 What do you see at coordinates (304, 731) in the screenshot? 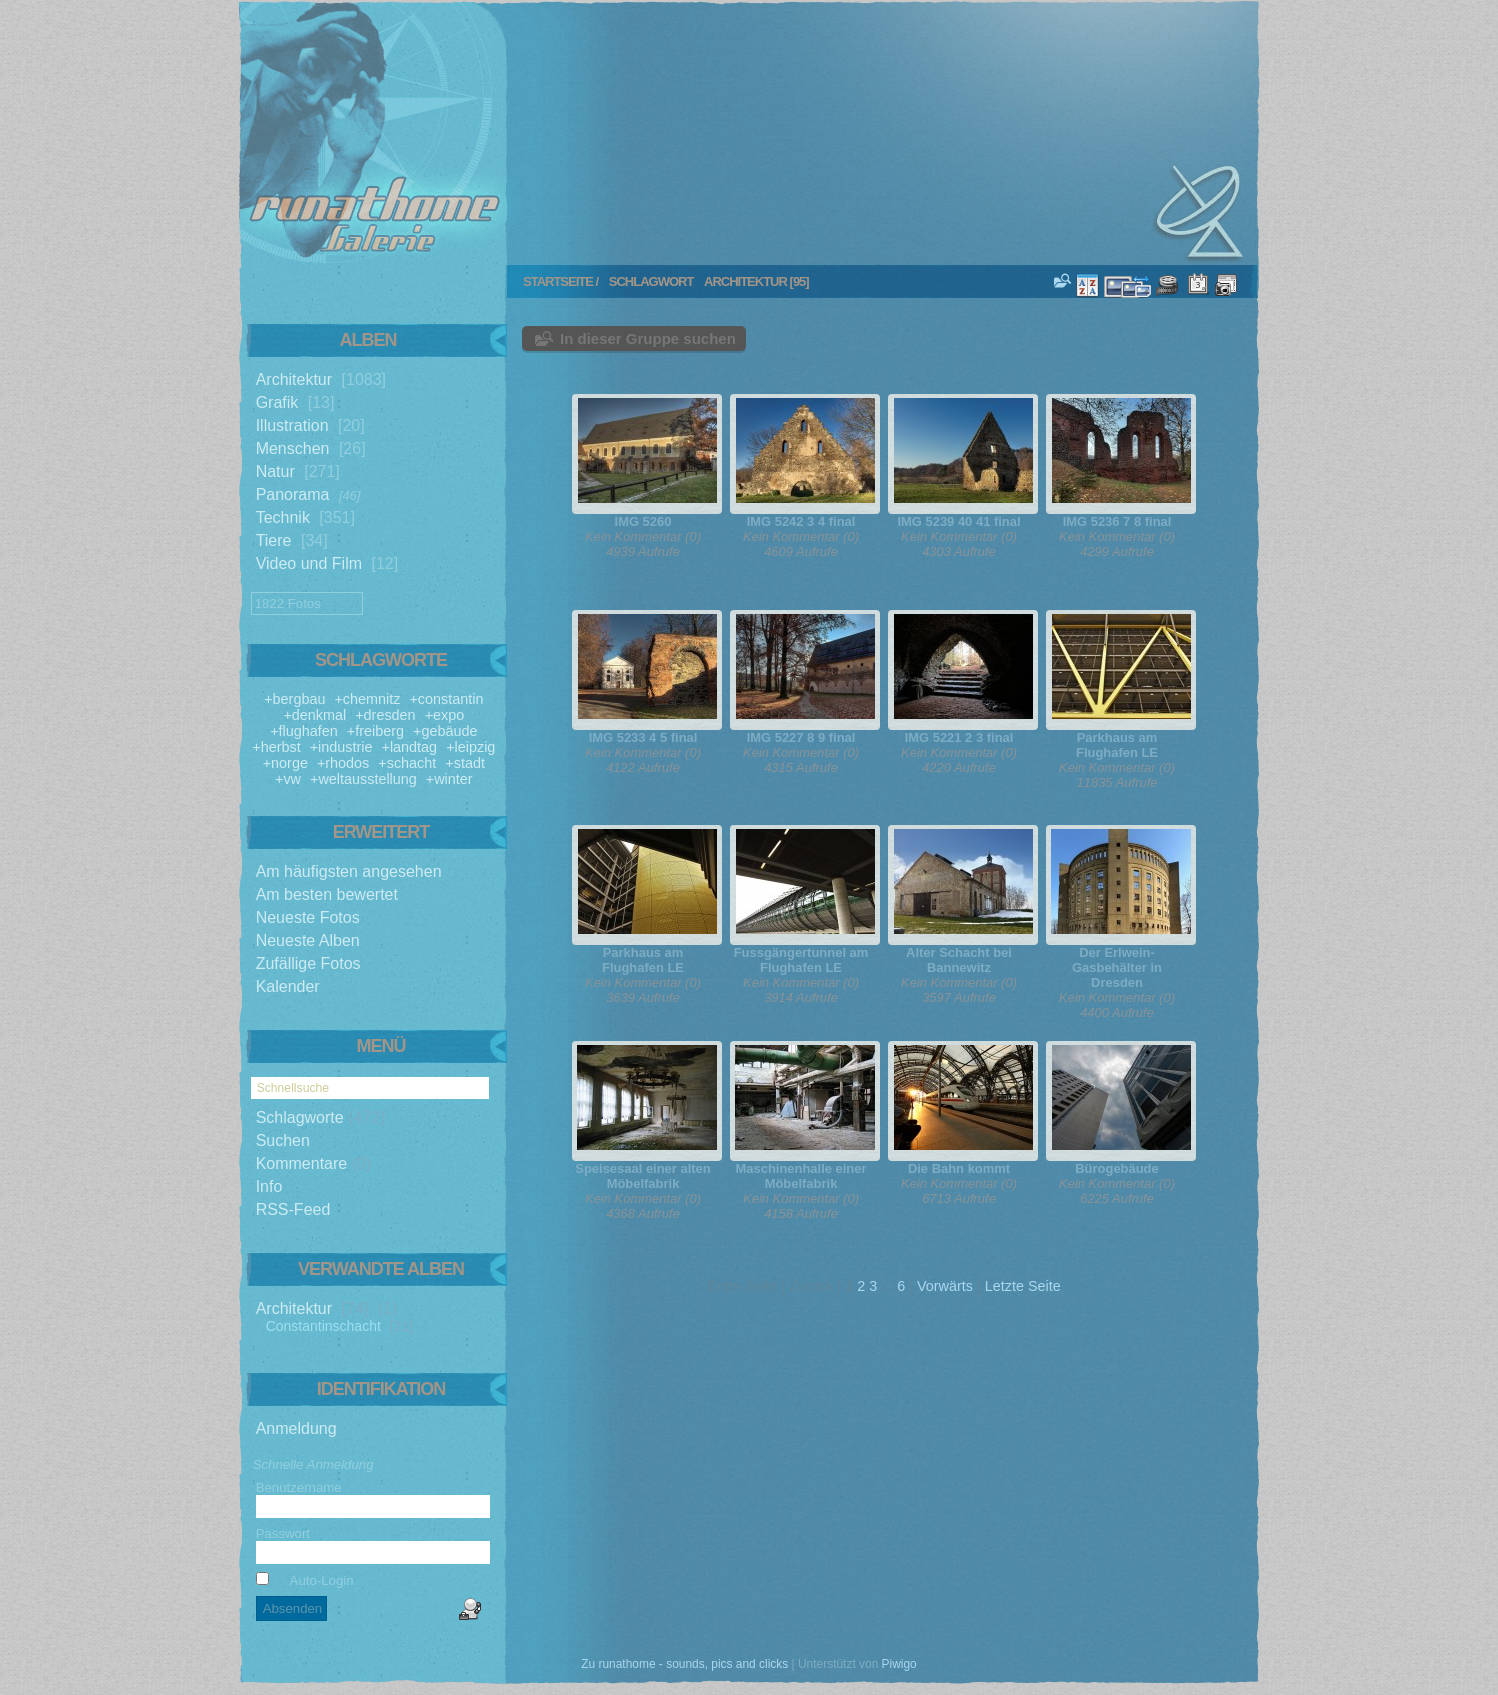
I see `+flughafen` at bounding box center [304, 731].